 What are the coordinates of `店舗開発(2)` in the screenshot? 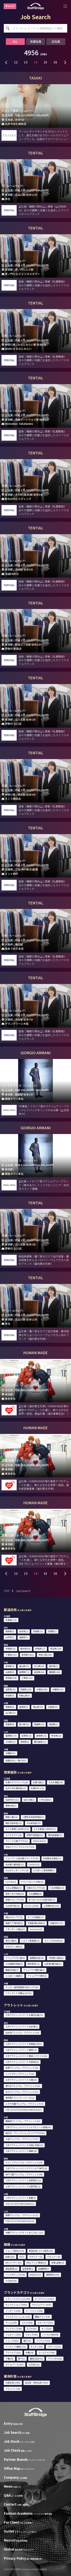 It's located at (43, 2268).